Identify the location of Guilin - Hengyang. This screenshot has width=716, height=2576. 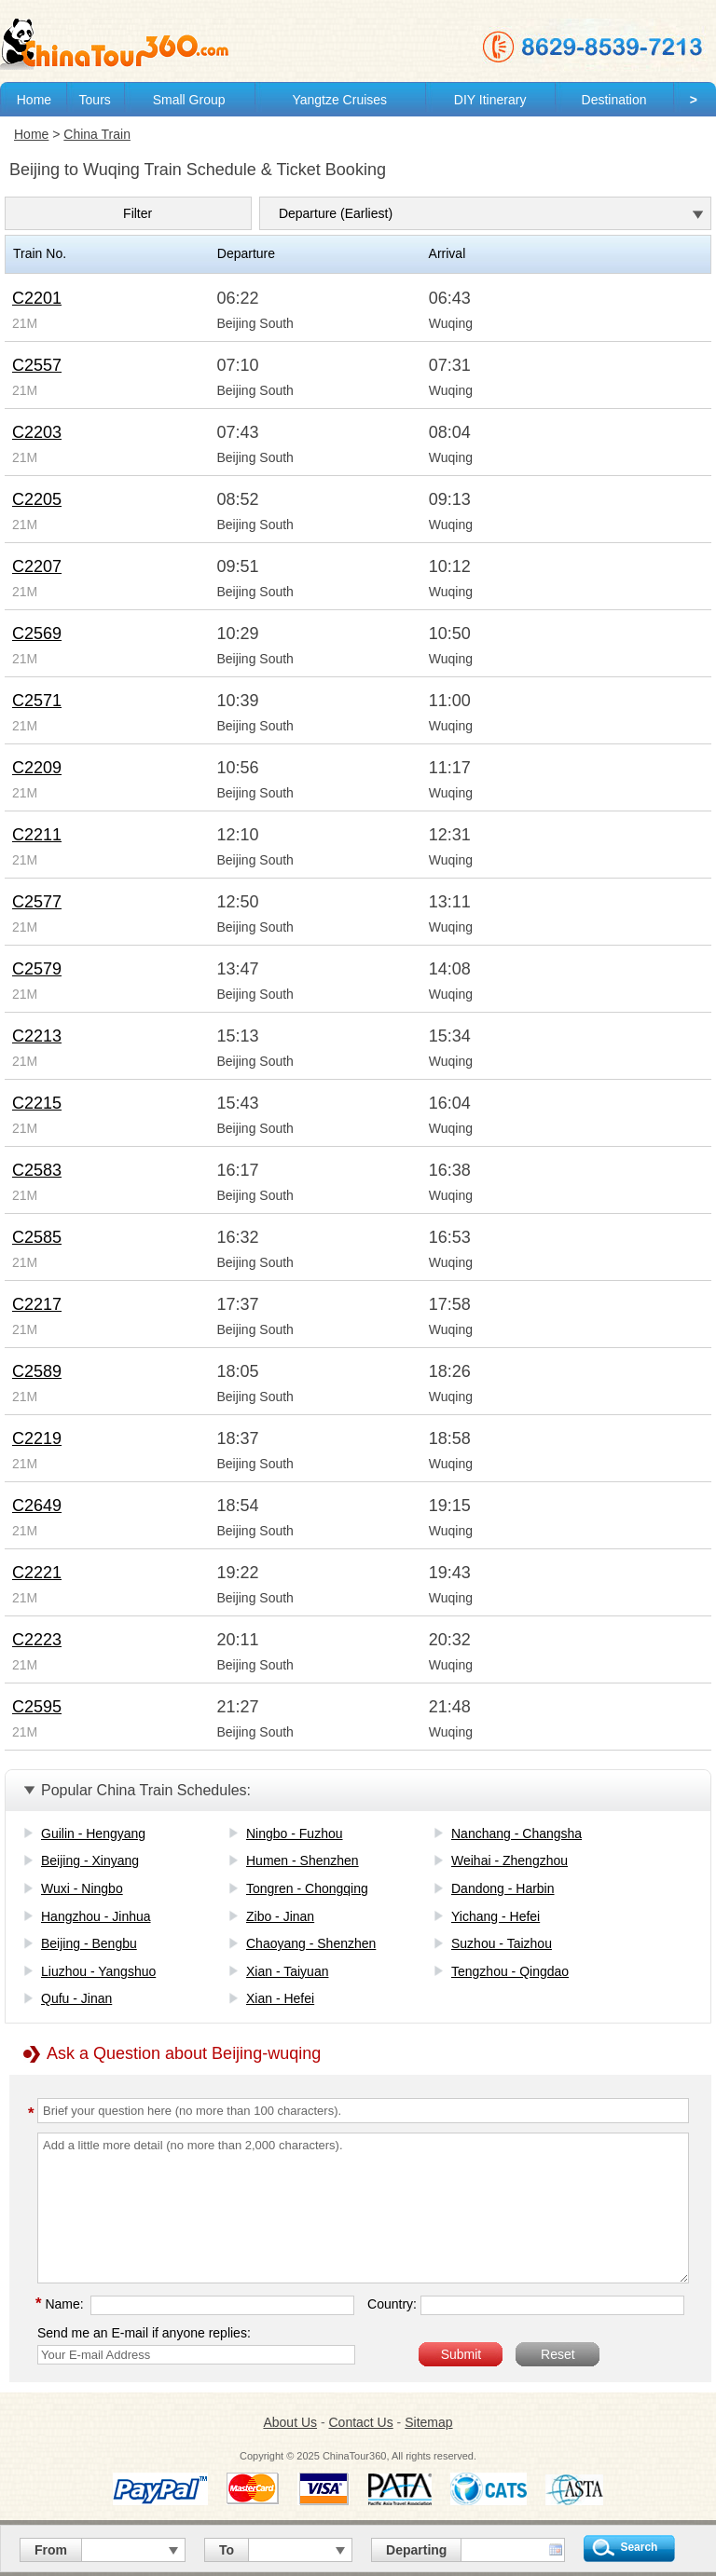
(93, 1833).